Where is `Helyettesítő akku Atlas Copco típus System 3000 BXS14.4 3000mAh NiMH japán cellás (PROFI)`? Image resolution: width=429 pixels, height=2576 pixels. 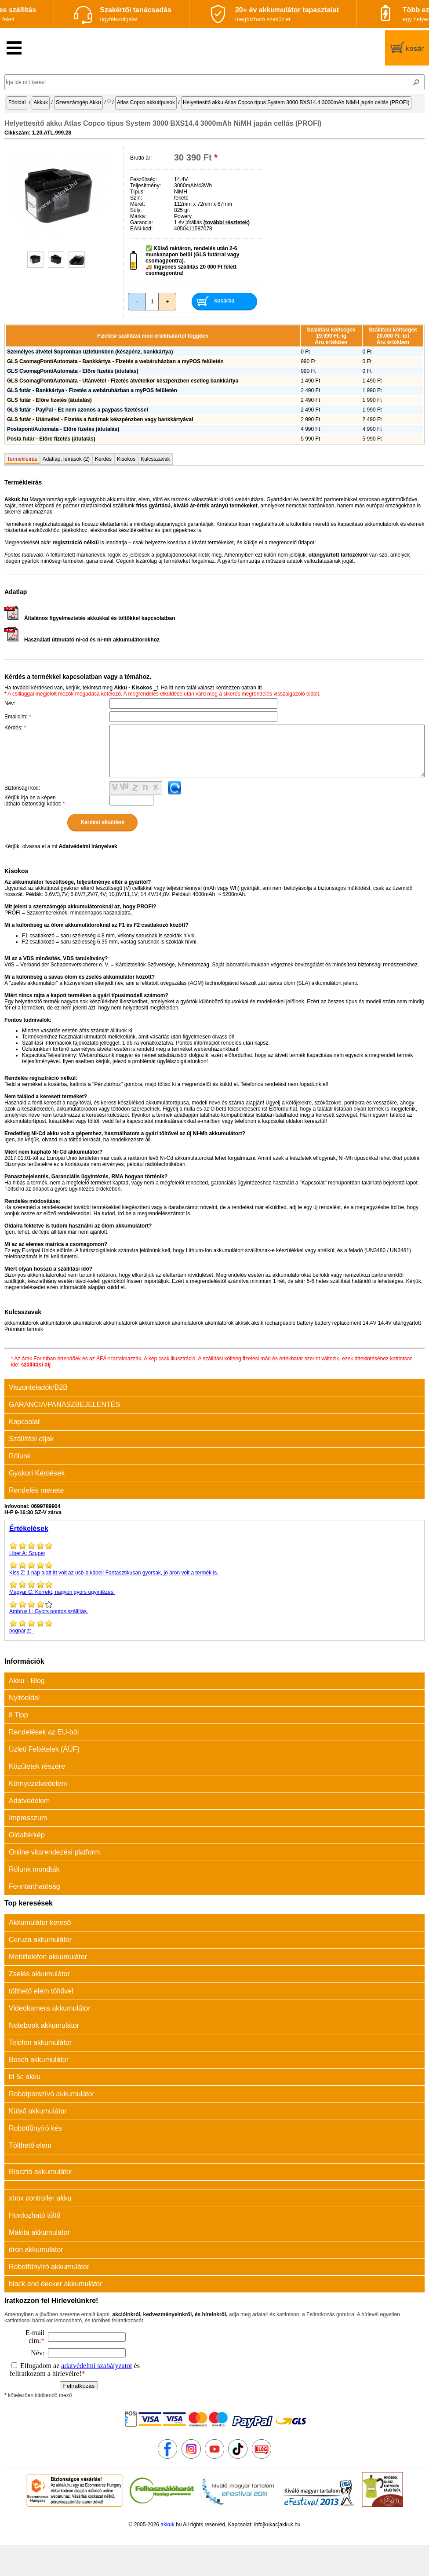 Helyettesítő akku Atlas Copco típus System 3000 BXS14.4 3000mAh NiMH japán cellás (PROFI) is located at coordinates (296, 102).